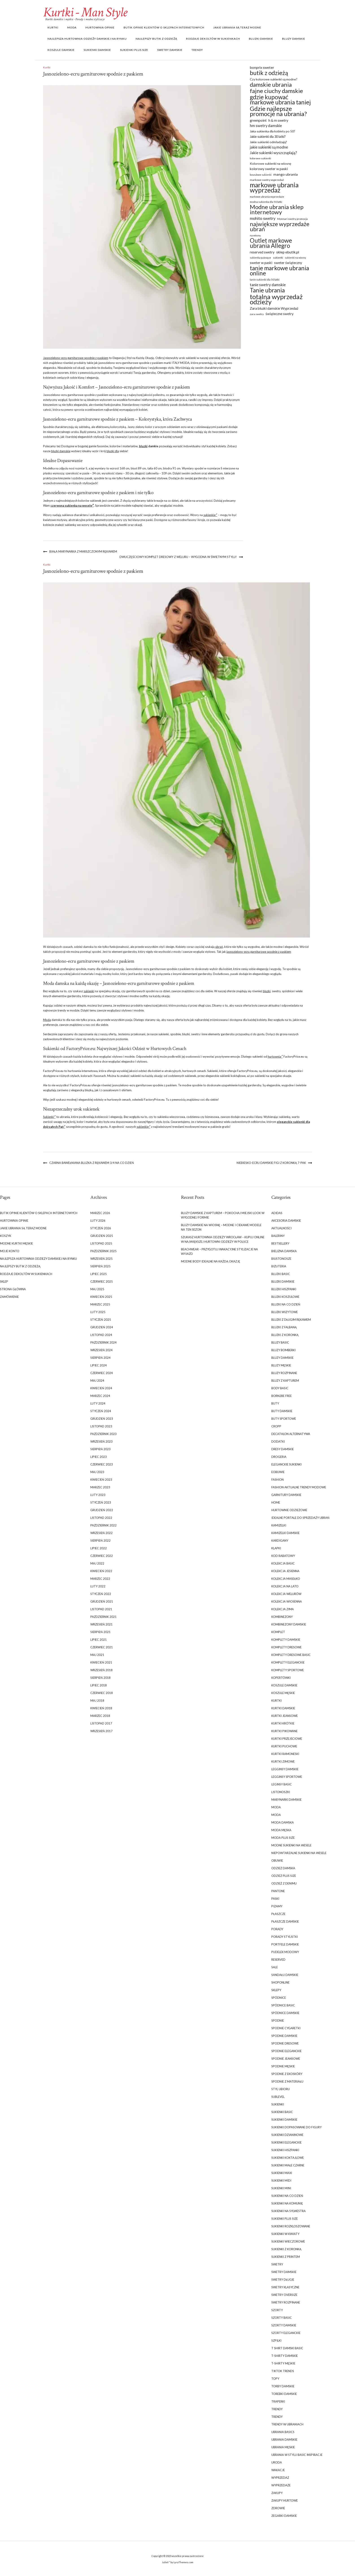  I want to click on maj 2022, so click(97, 1563).